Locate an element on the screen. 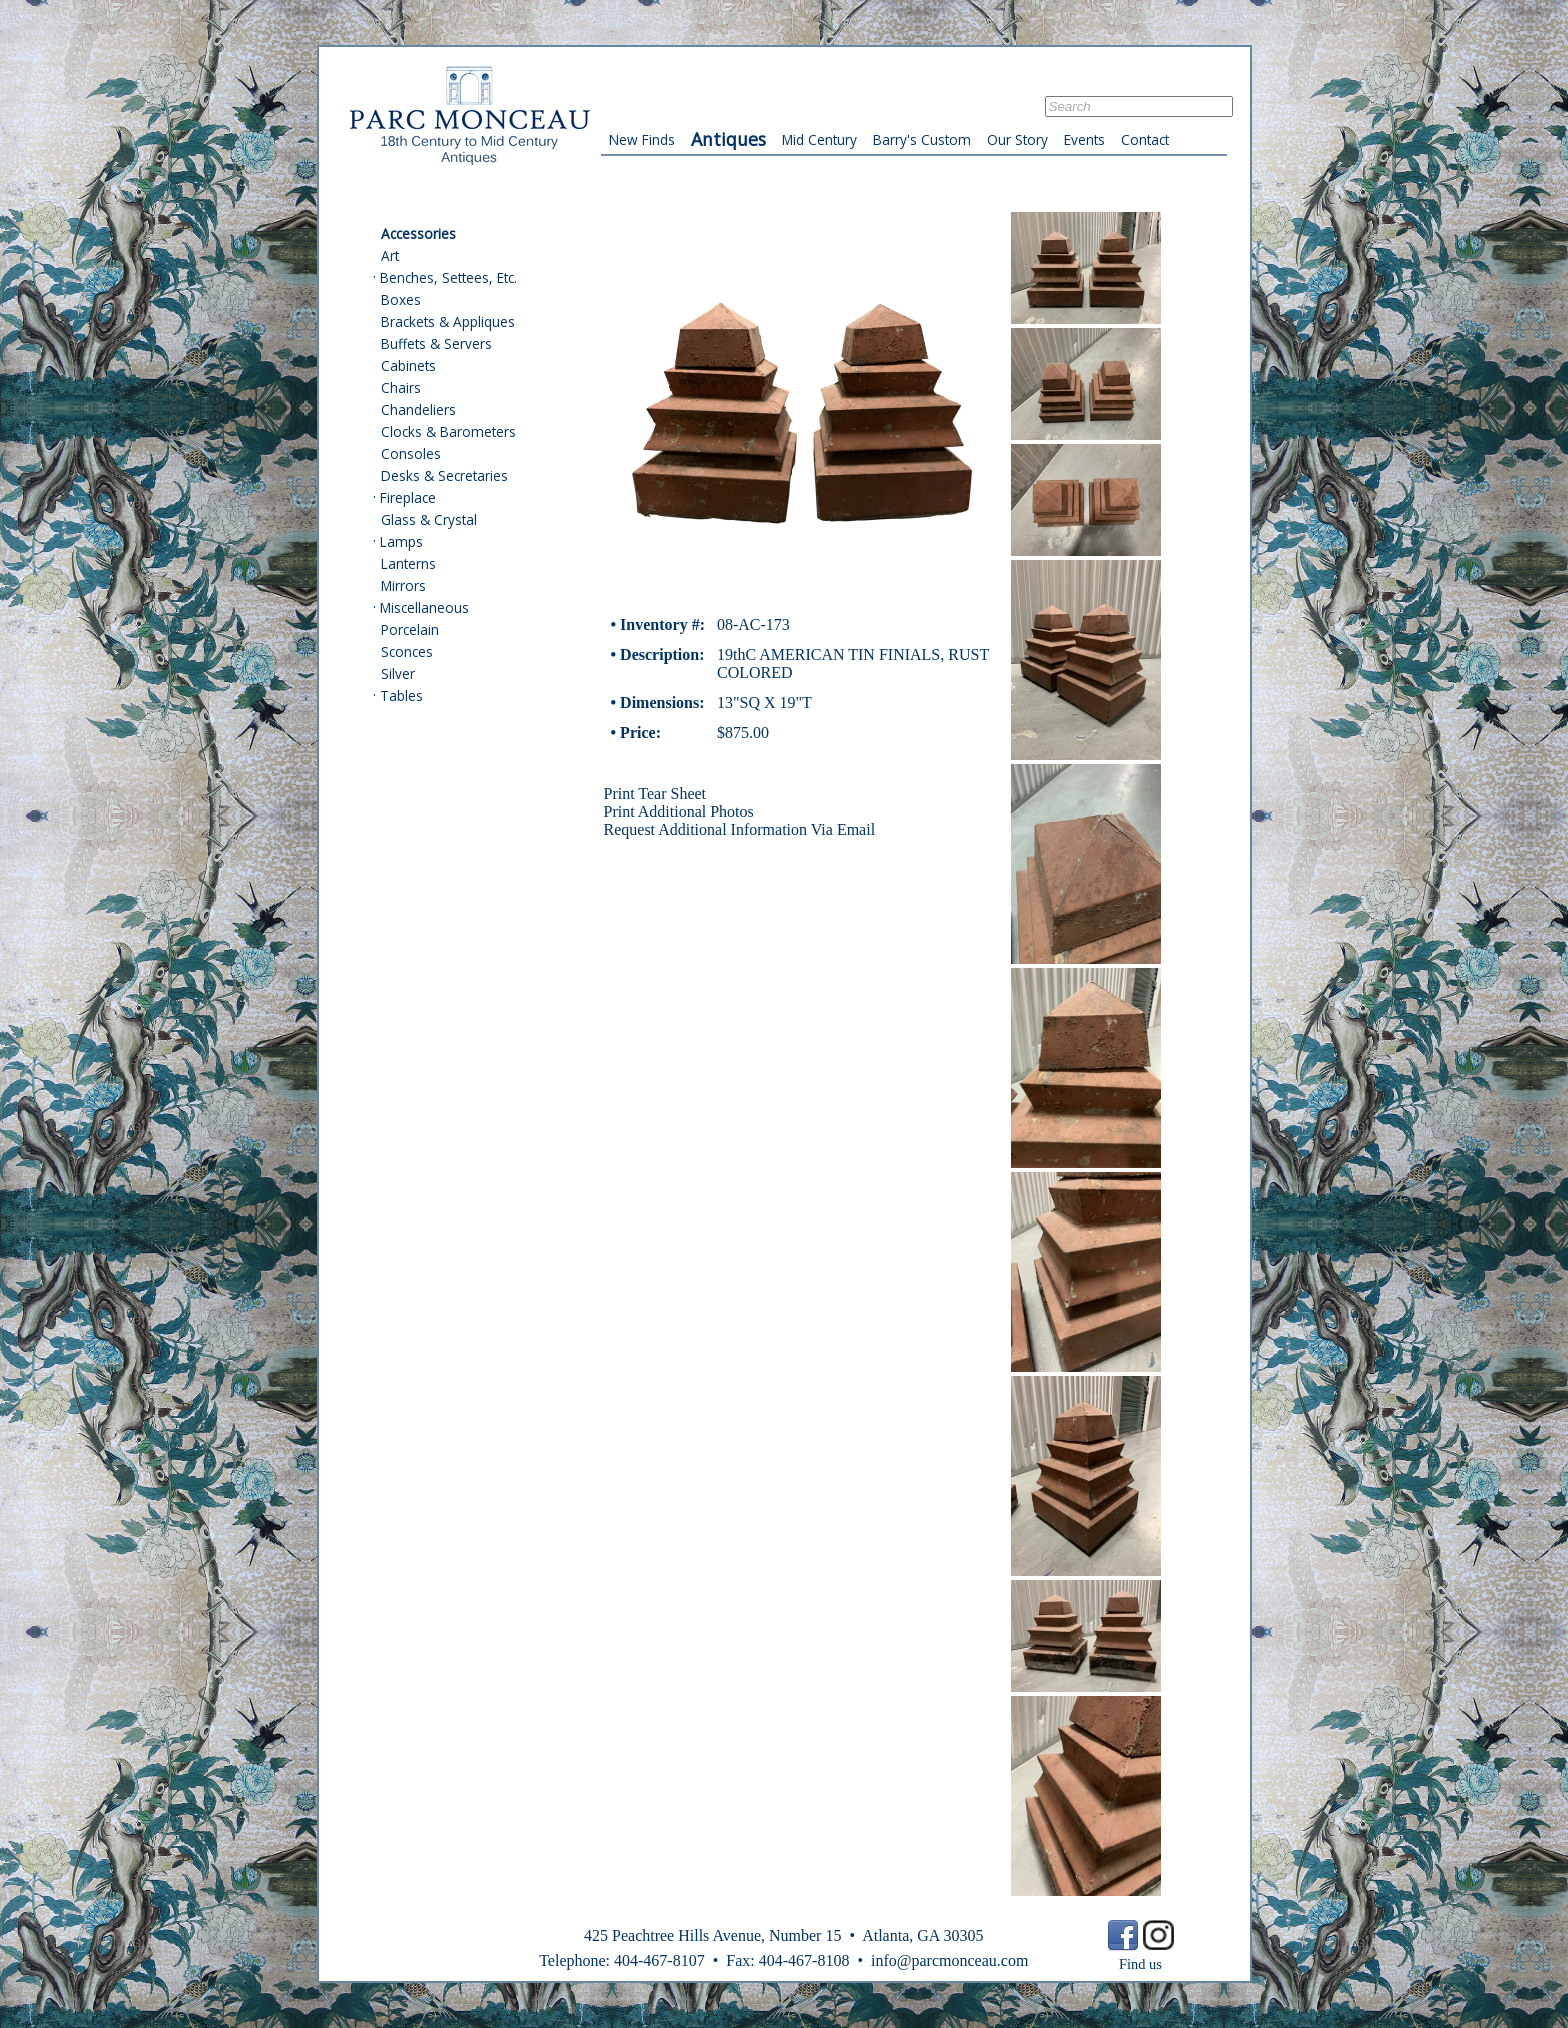 This screenshot has width=1568, height=2028. info@parcmonceau.com is located at coordinates (949, 1960).